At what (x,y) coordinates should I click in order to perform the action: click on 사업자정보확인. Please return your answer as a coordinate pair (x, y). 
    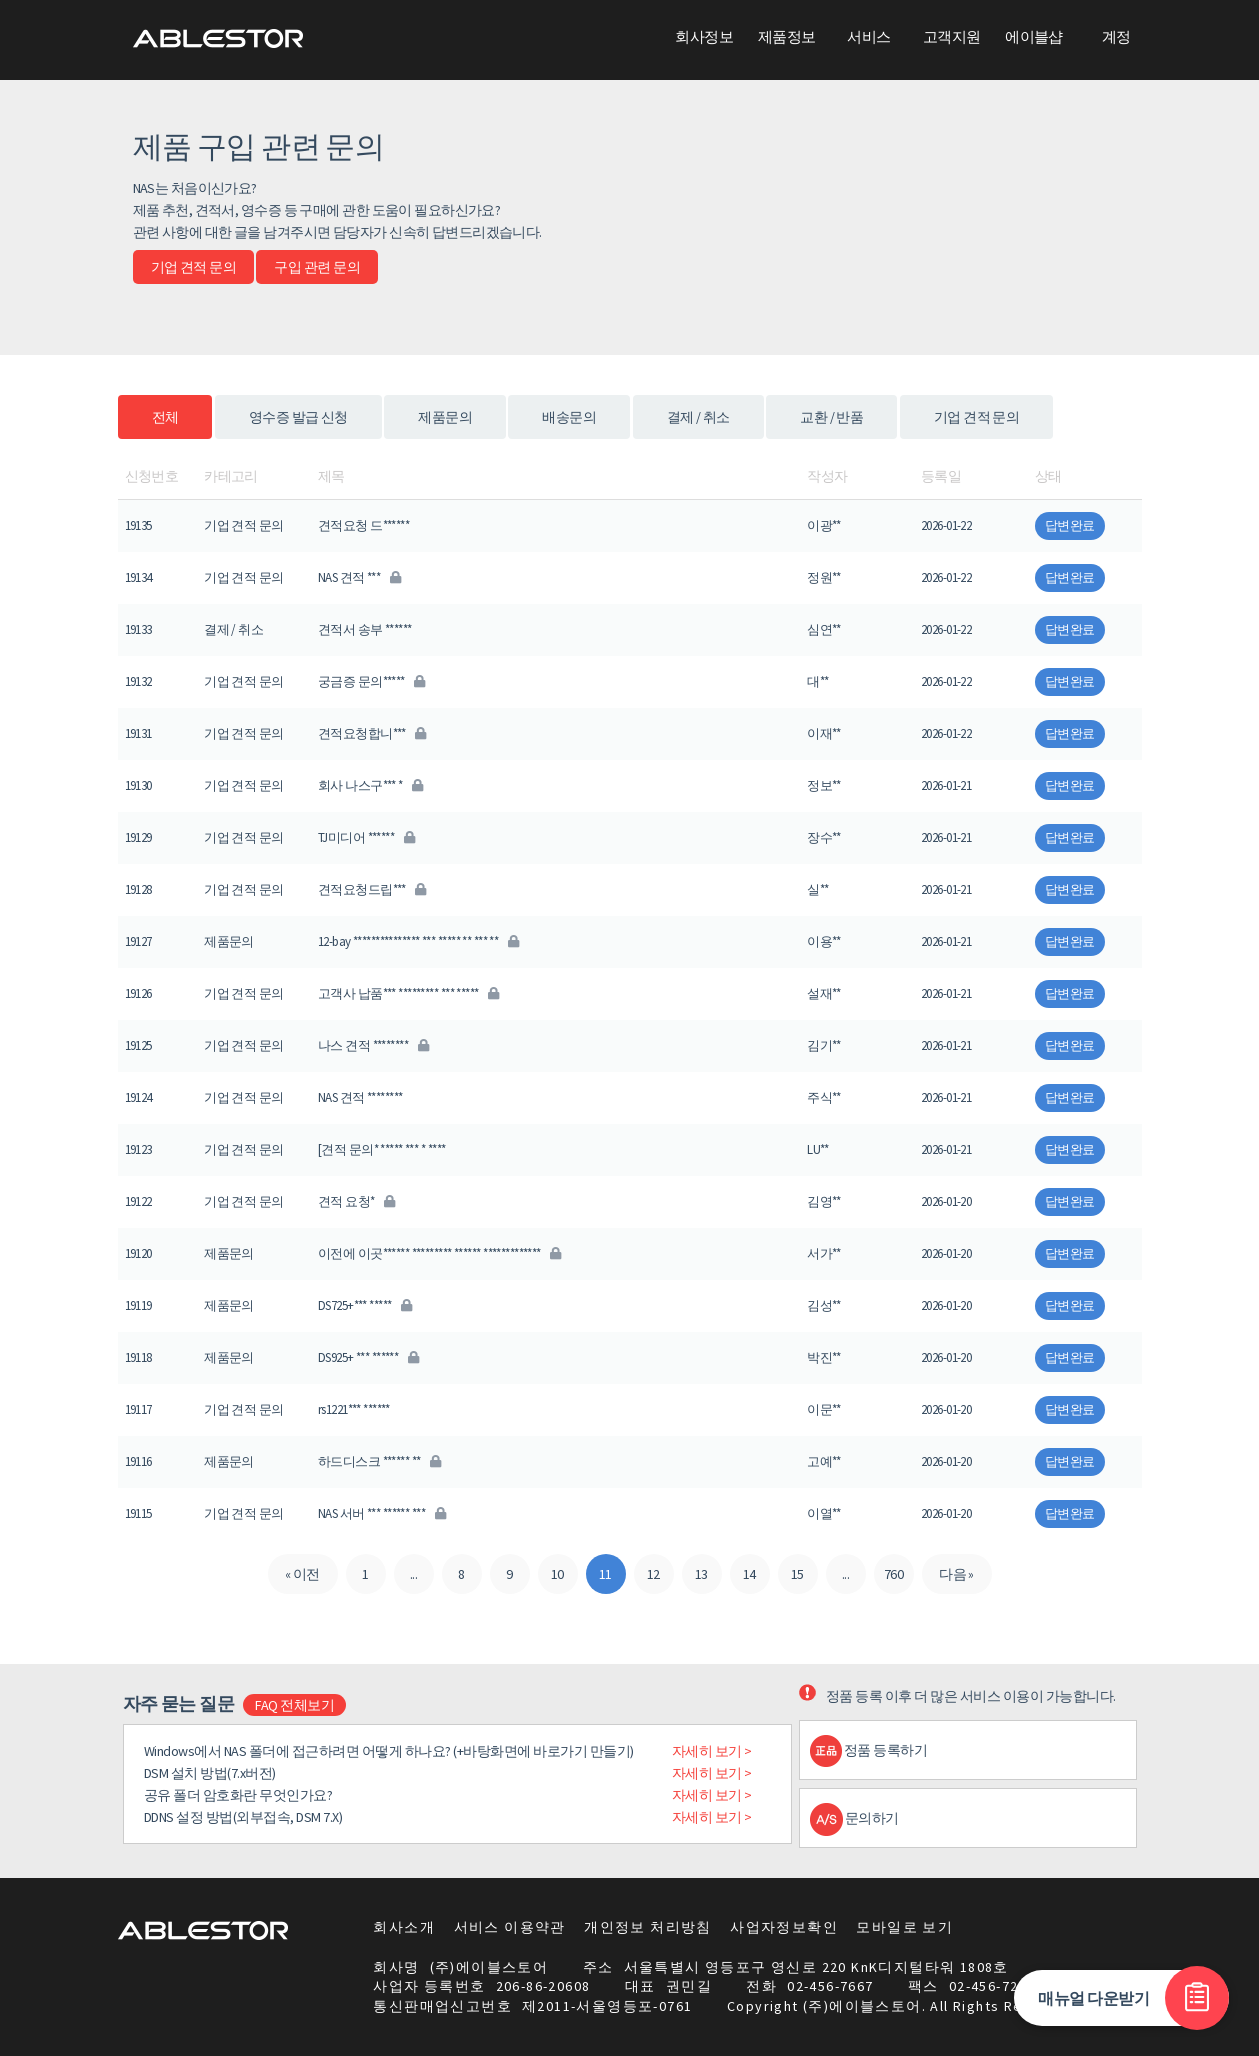
    Looking at the image, I should click on (784, 1927).